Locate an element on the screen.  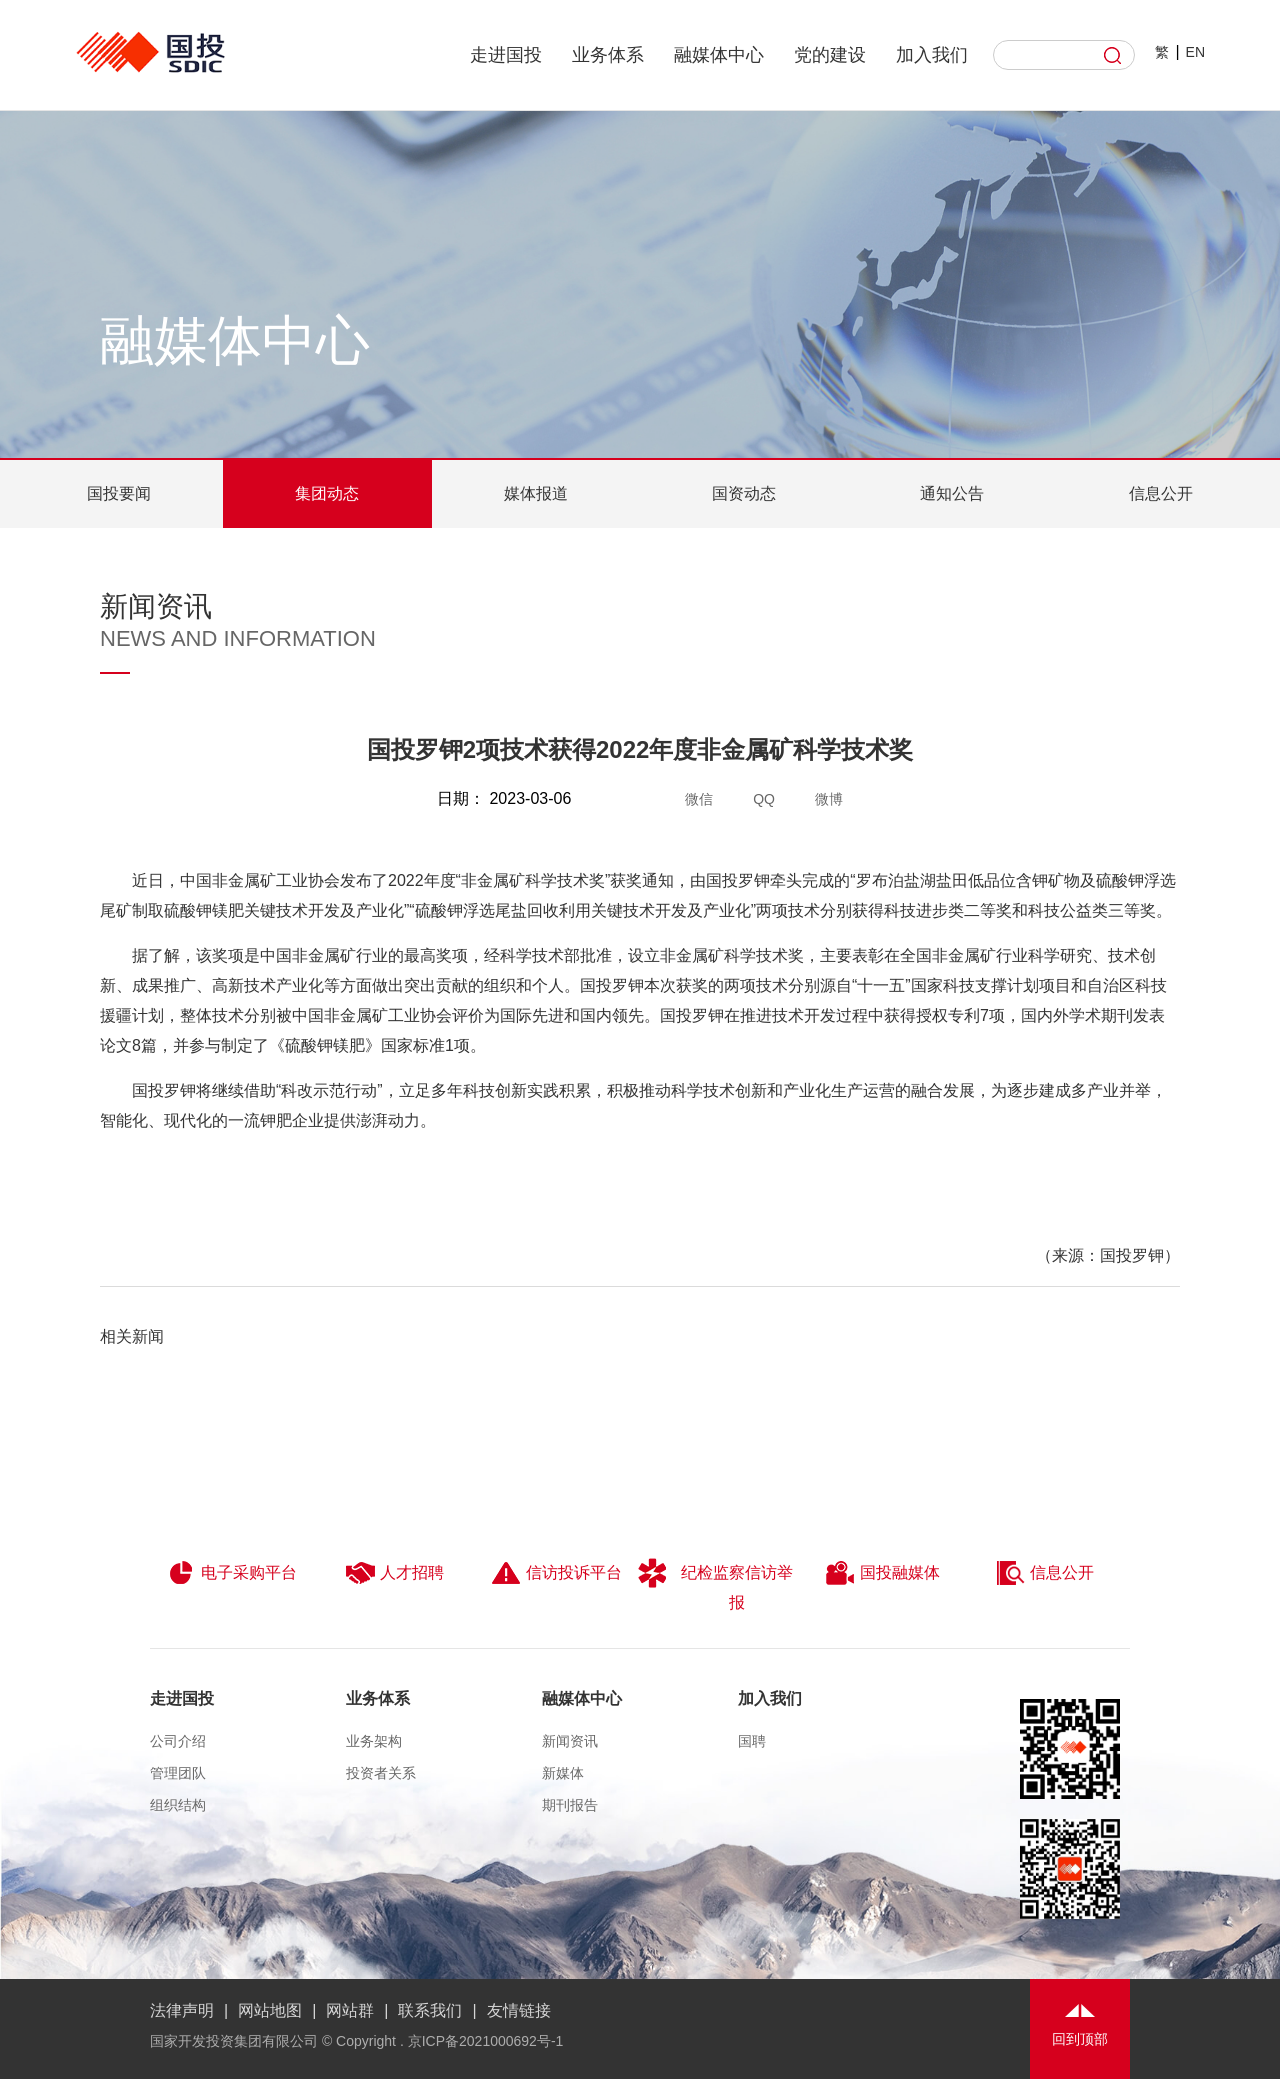
网站地图 is located at coordinates (270, 2010).